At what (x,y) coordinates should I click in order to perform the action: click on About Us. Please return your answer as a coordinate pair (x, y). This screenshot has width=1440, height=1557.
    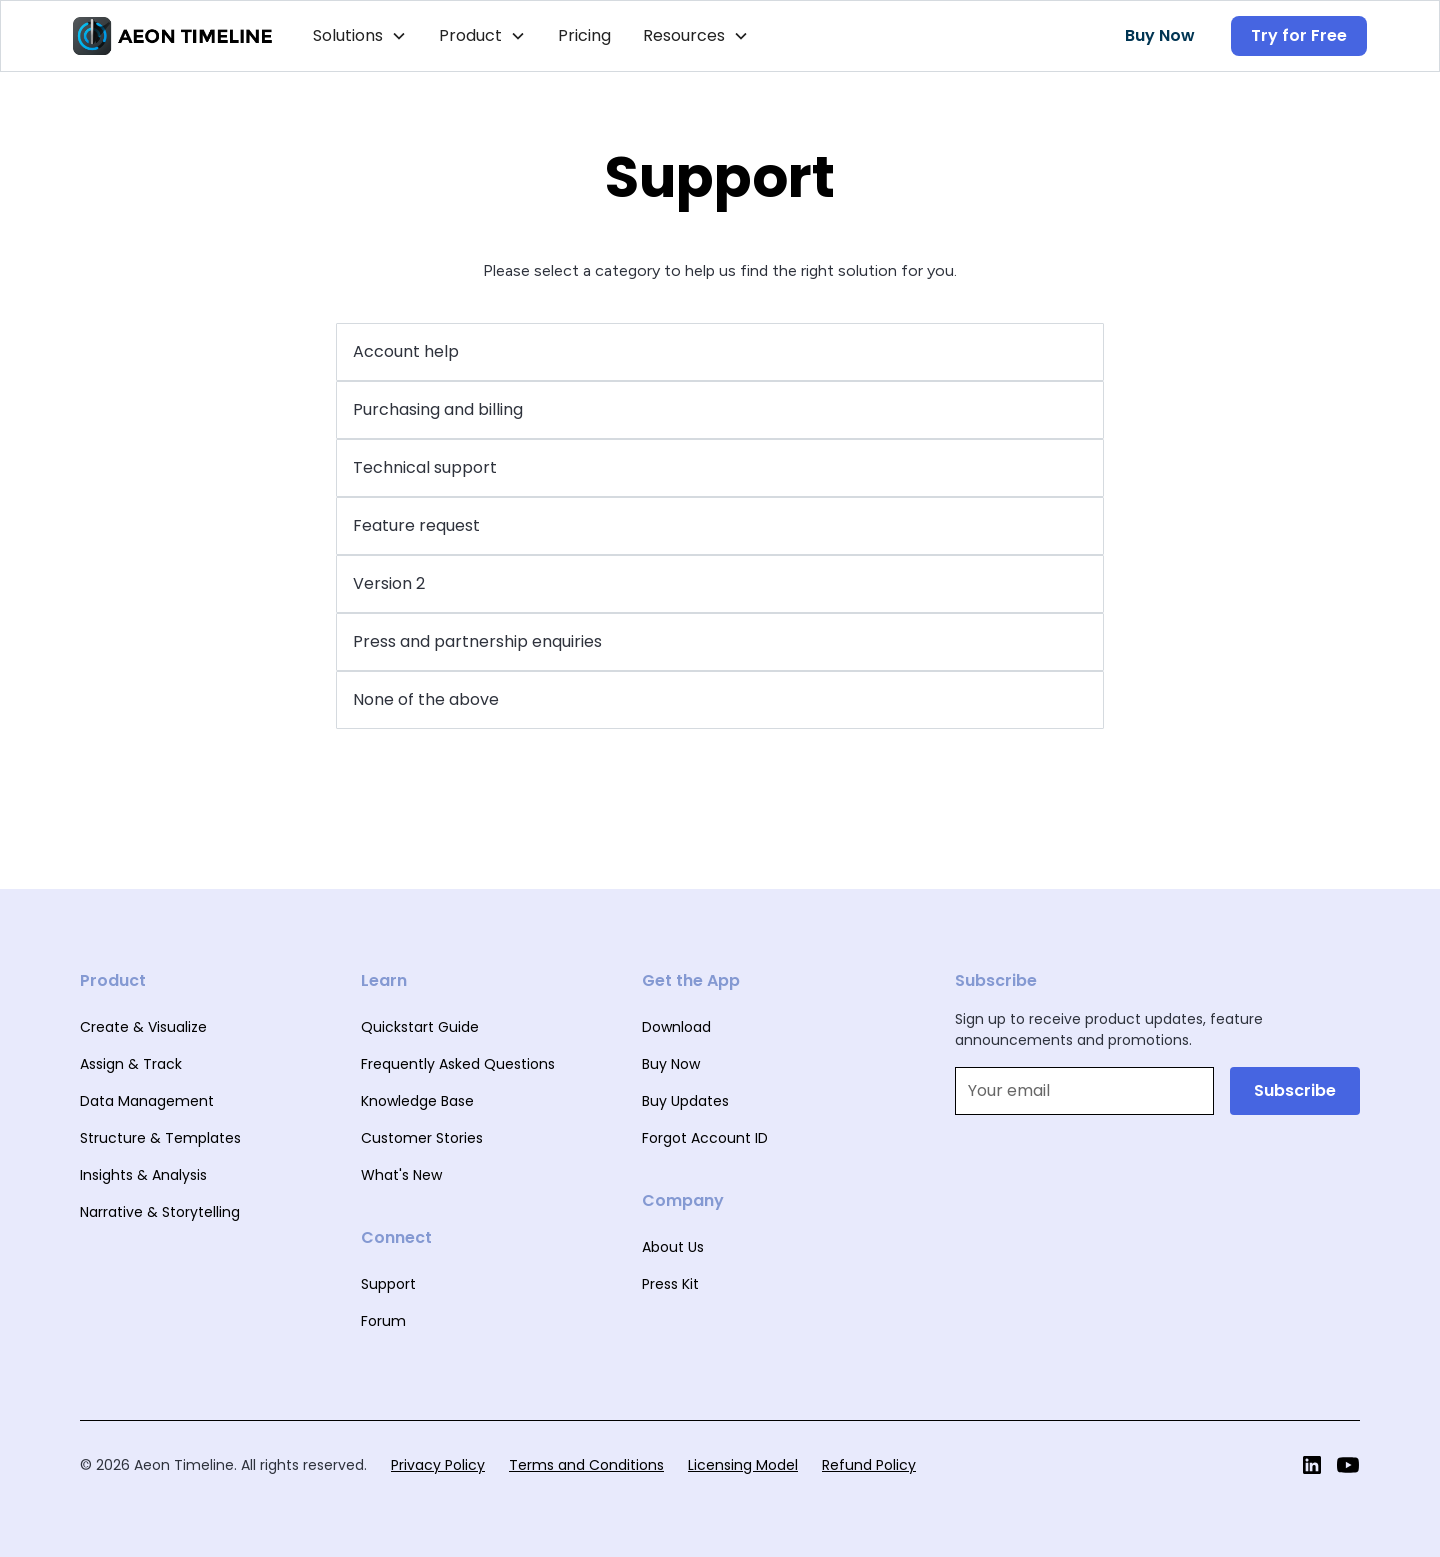
    Looking at the image, I should click on (673, 1247).